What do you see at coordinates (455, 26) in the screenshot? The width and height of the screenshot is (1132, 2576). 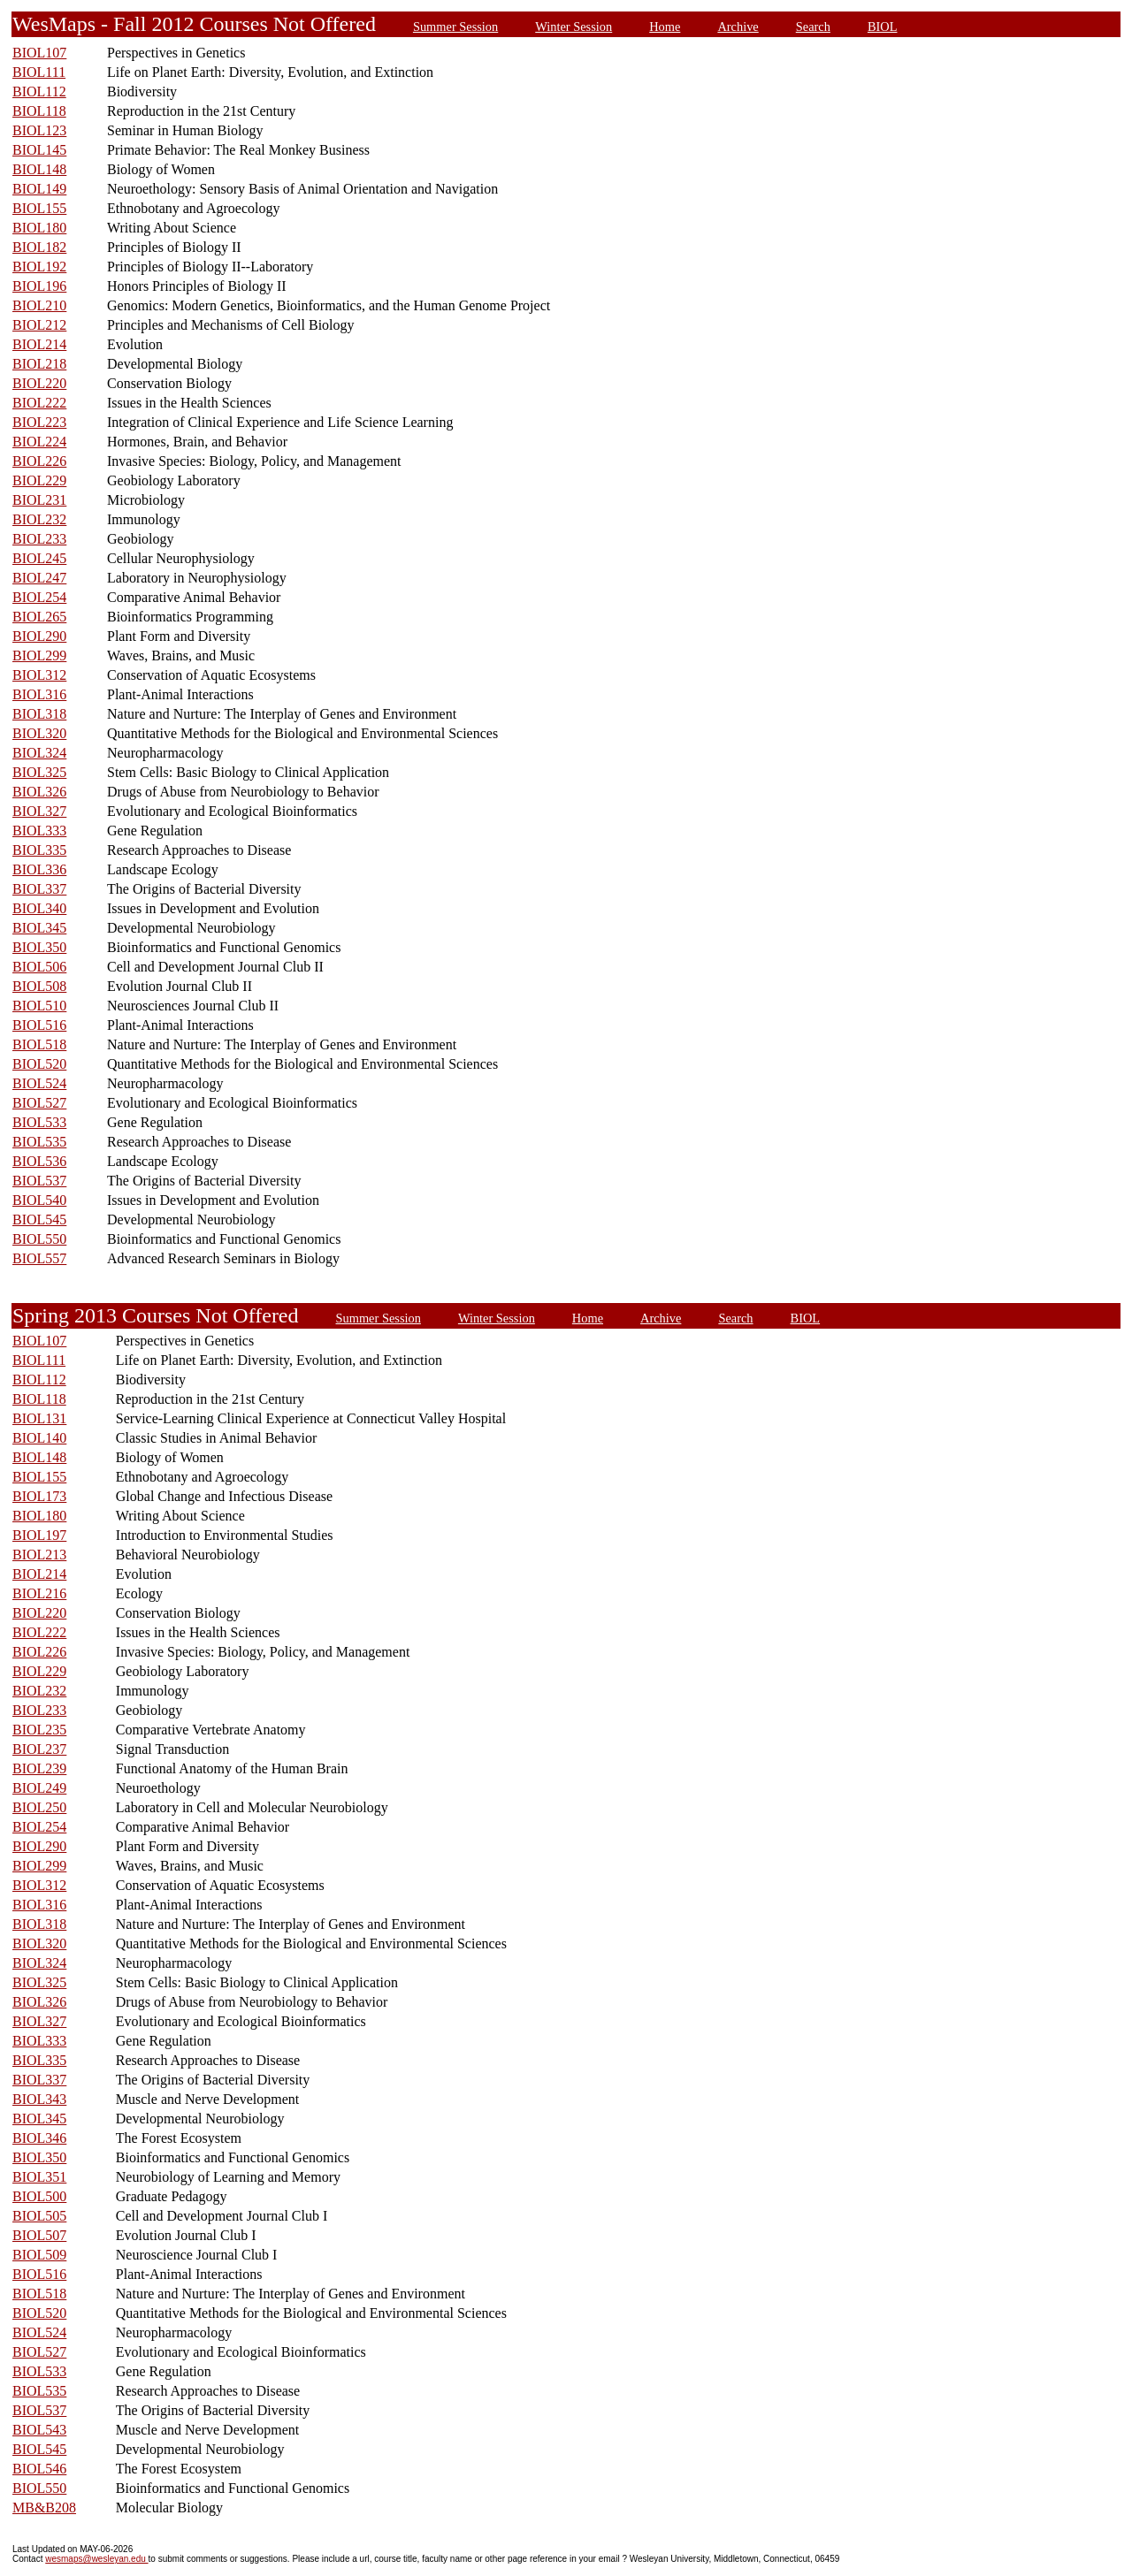 I see `Summer Session` at bounding box center [455, 26].